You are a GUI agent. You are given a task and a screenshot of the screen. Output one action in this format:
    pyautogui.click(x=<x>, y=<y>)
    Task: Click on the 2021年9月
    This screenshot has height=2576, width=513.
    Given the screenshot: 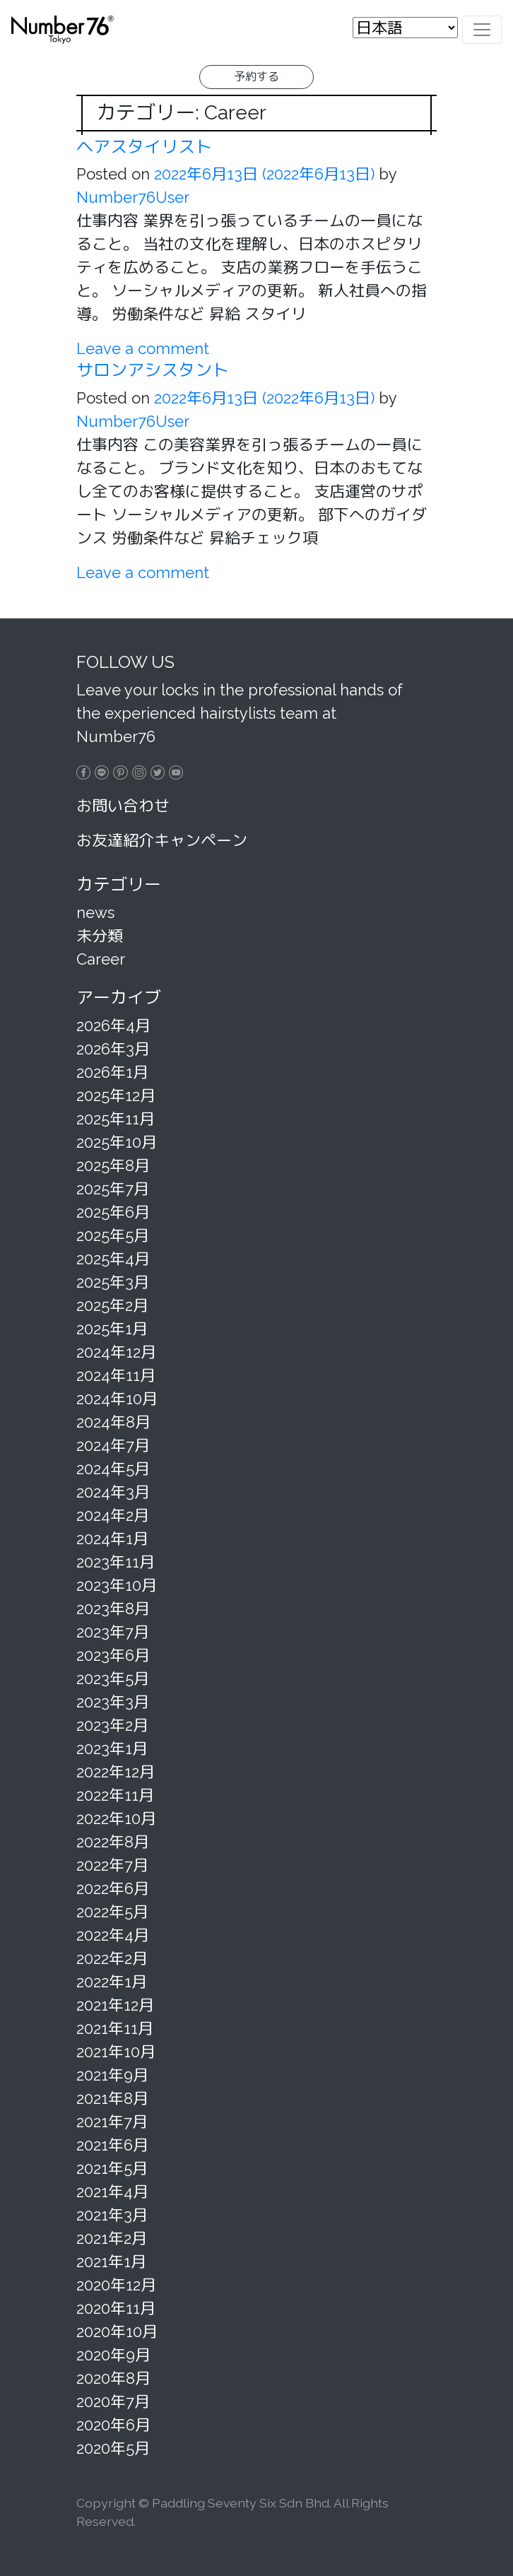 What is the action you would take?
    pyautogui.click(x=112, y=2075)
    